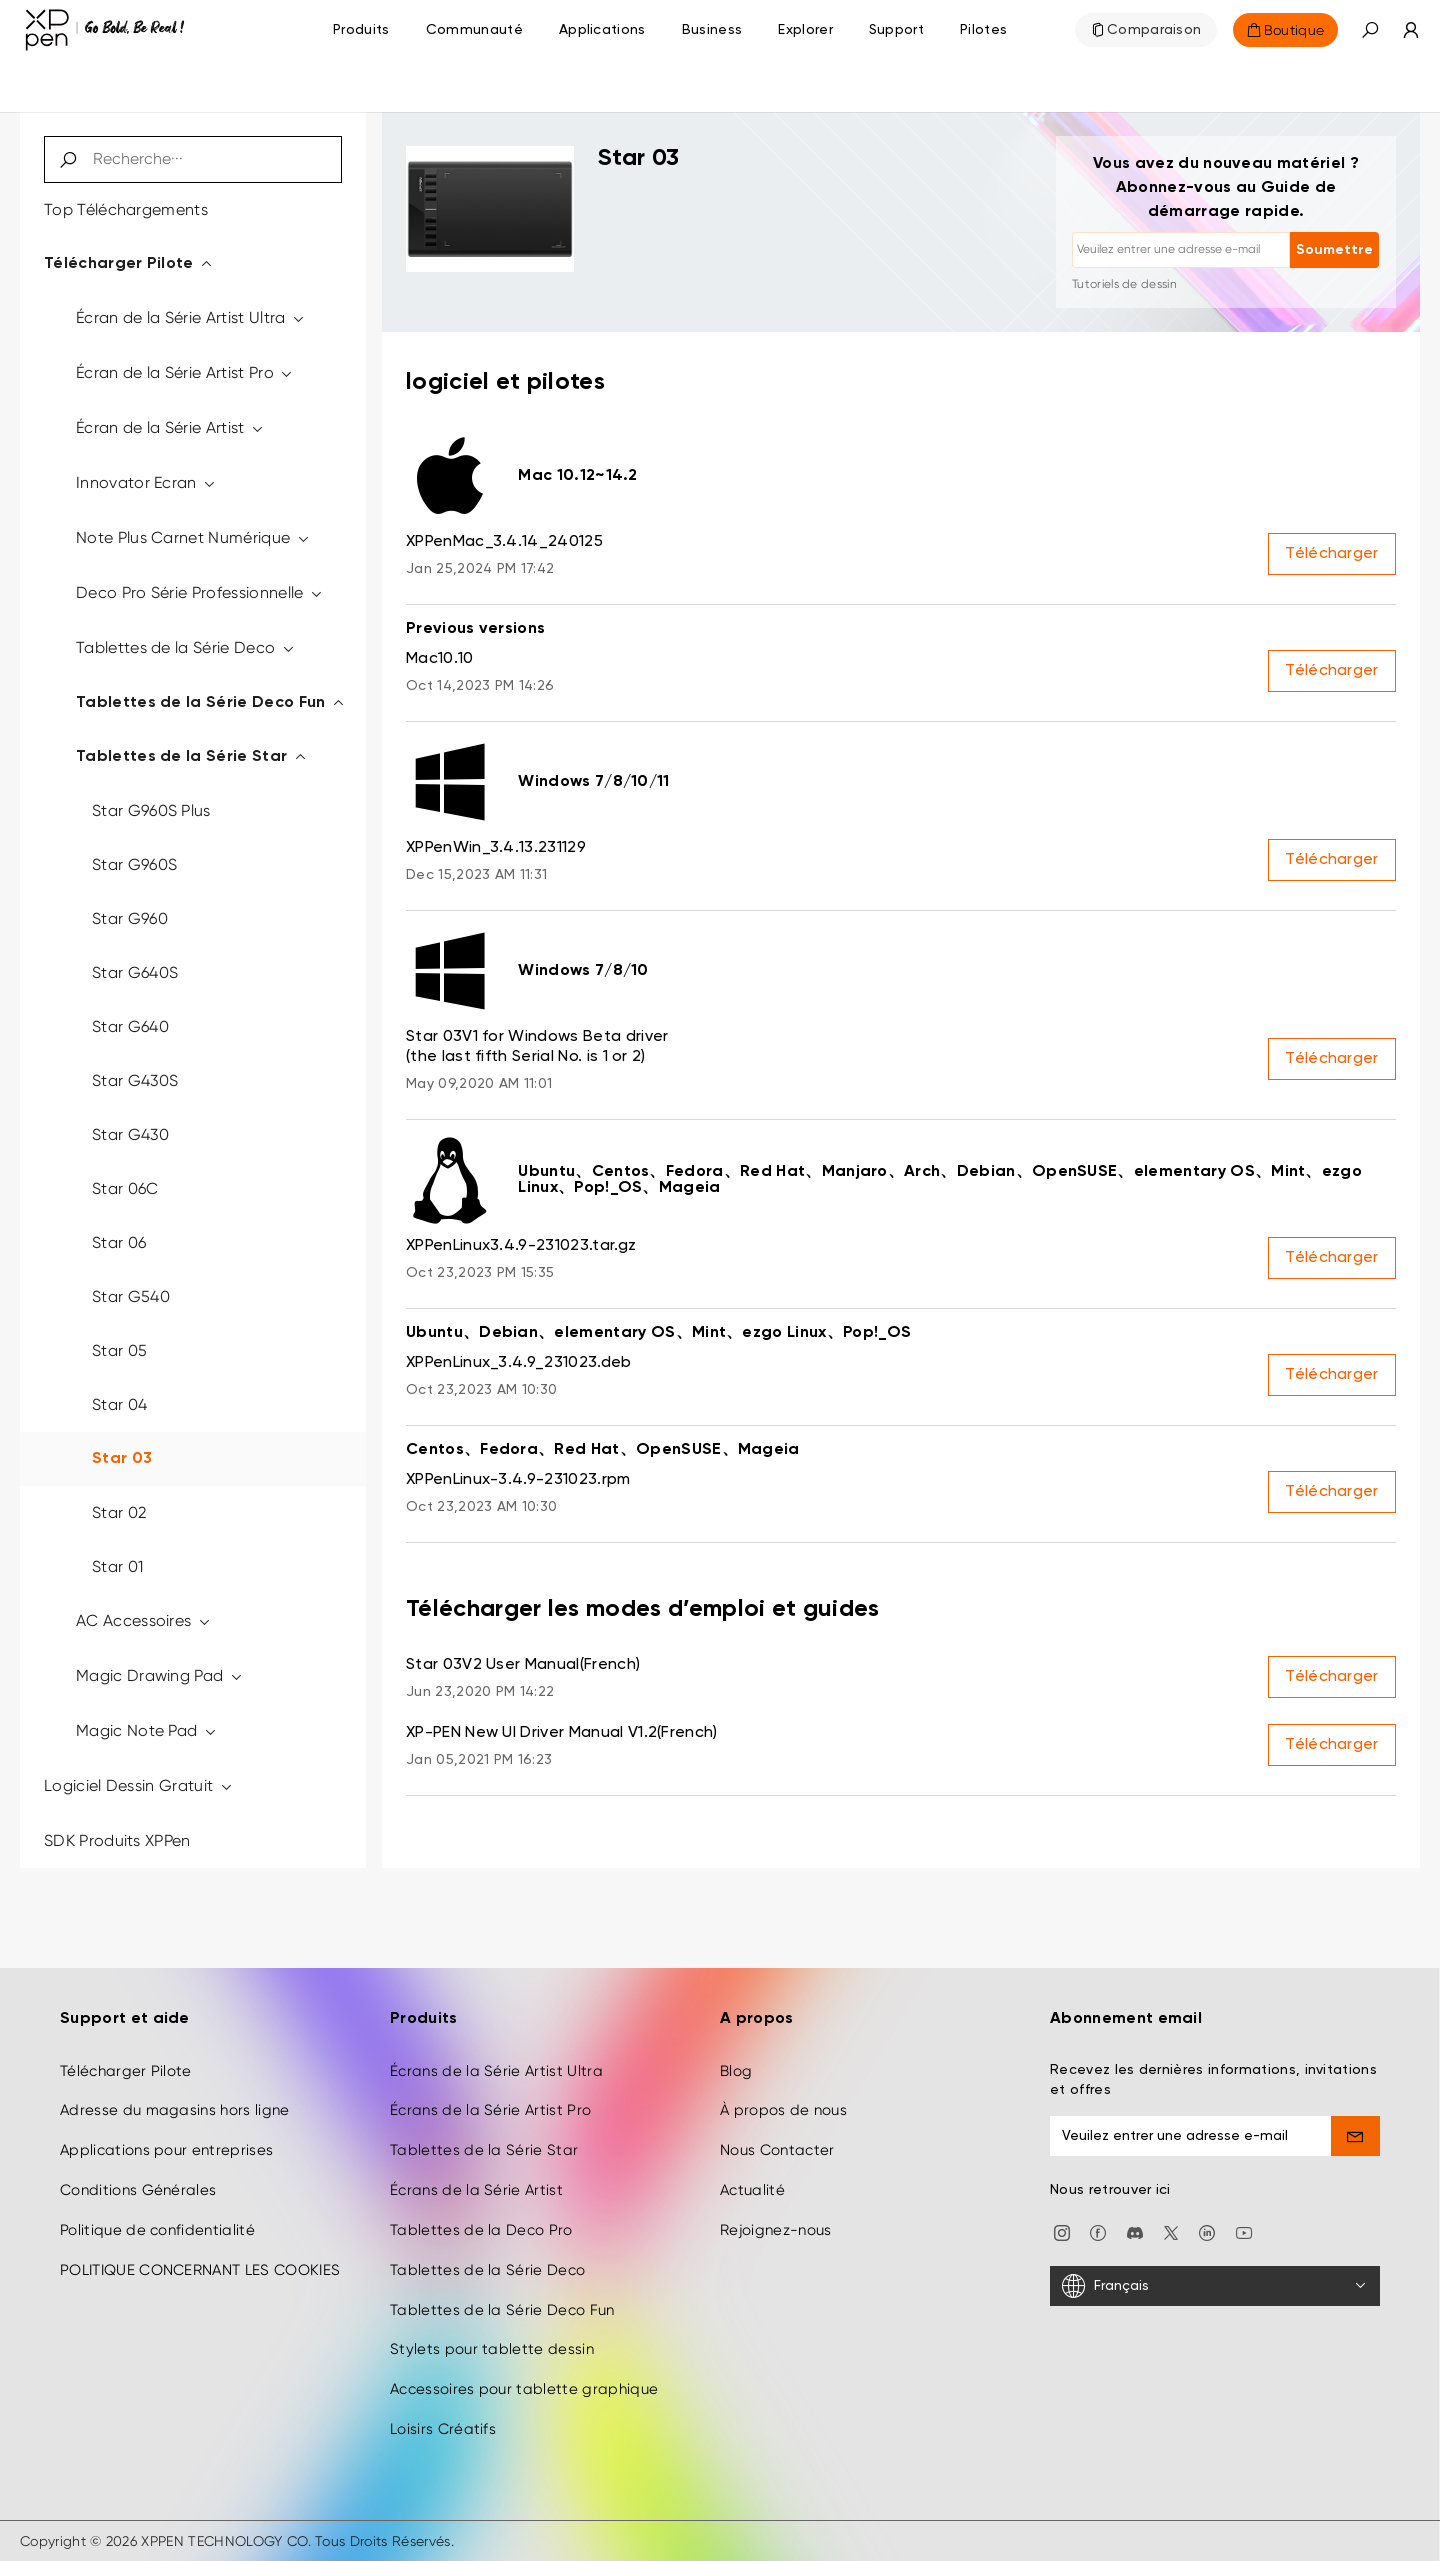 The width and height of the screenshot is (1440, 2561). Describe the element at coordinates (200, 2270) in the screenshot. I see `POLITIQUE CONCERNANT LES COOKIES` at that location.